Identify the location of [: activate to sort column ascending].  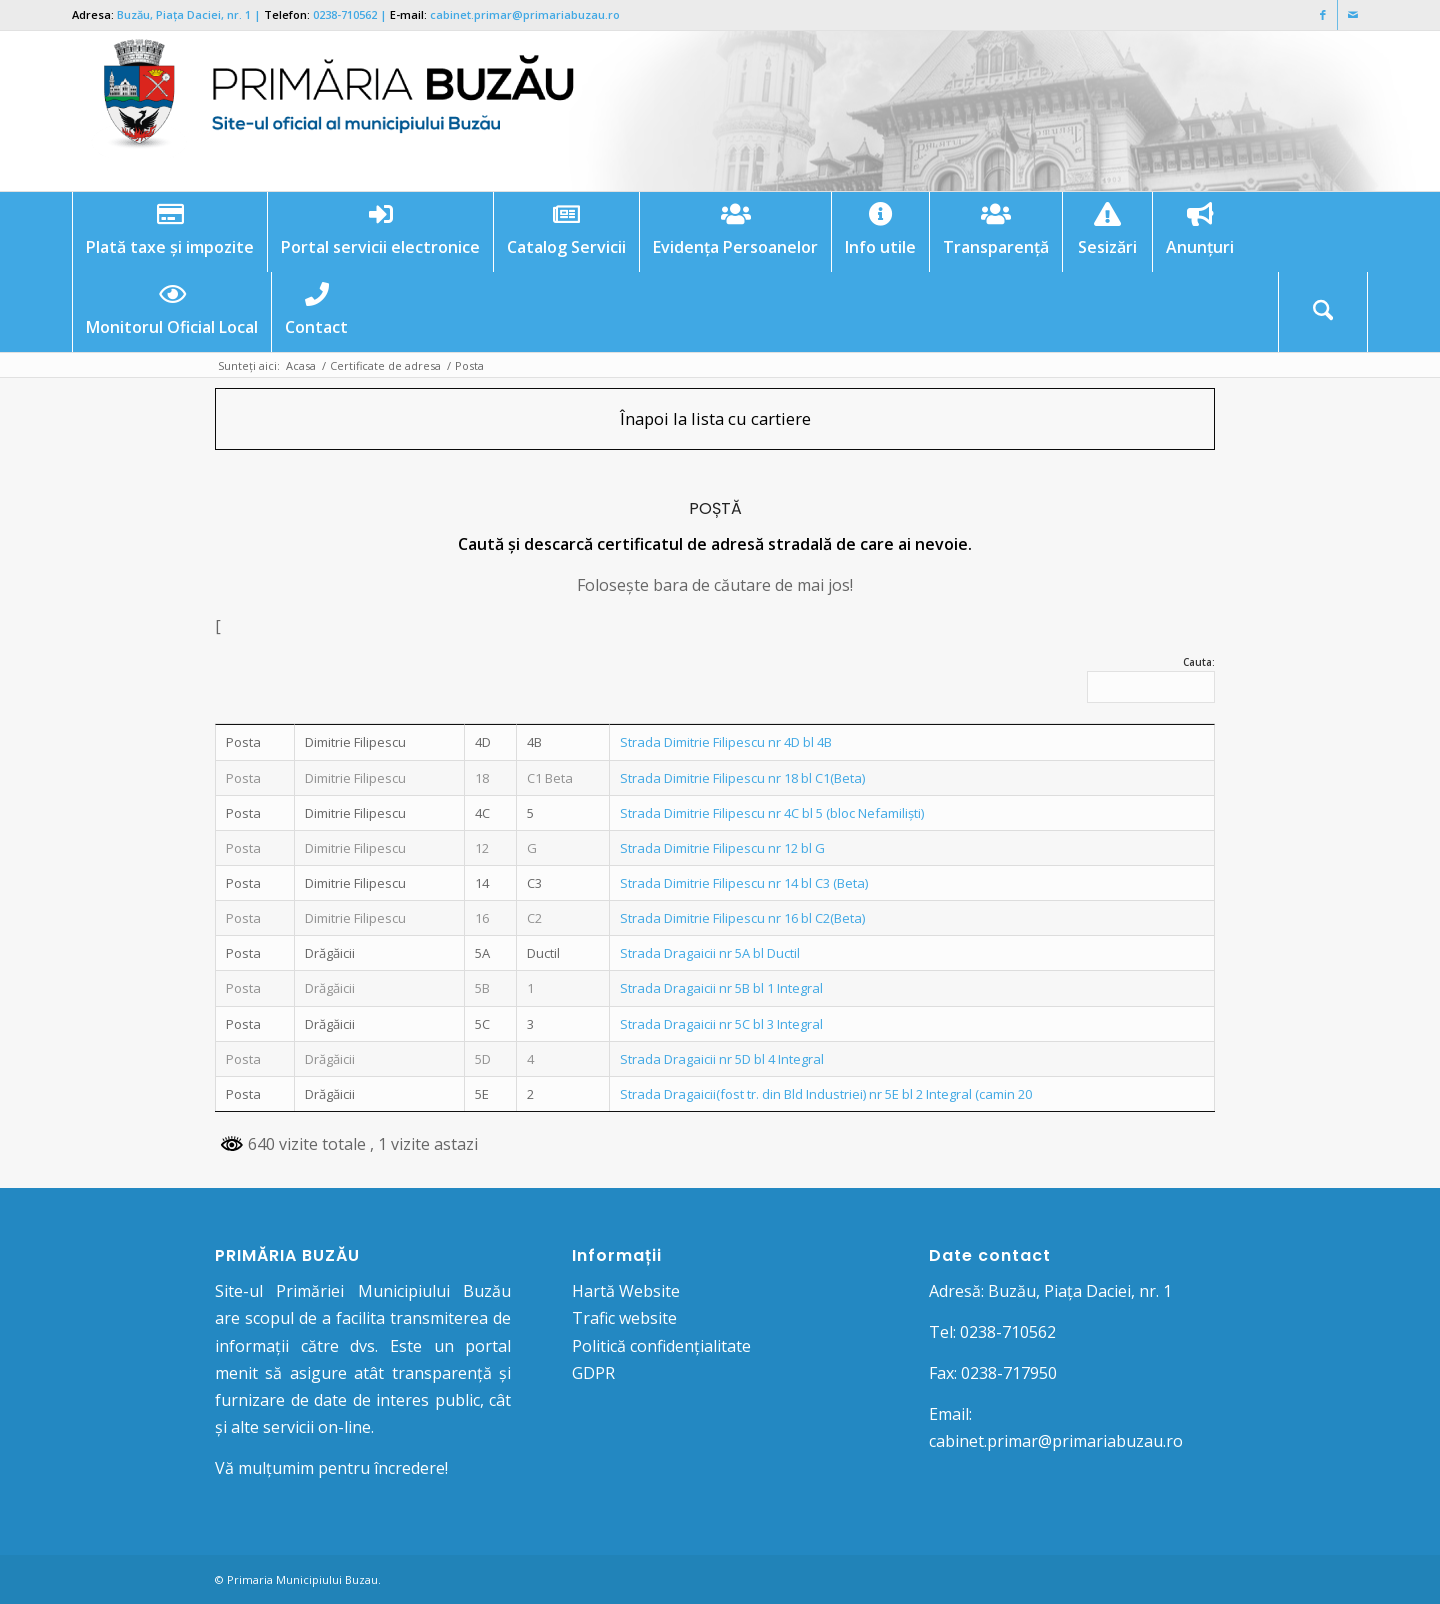
(380, 724).